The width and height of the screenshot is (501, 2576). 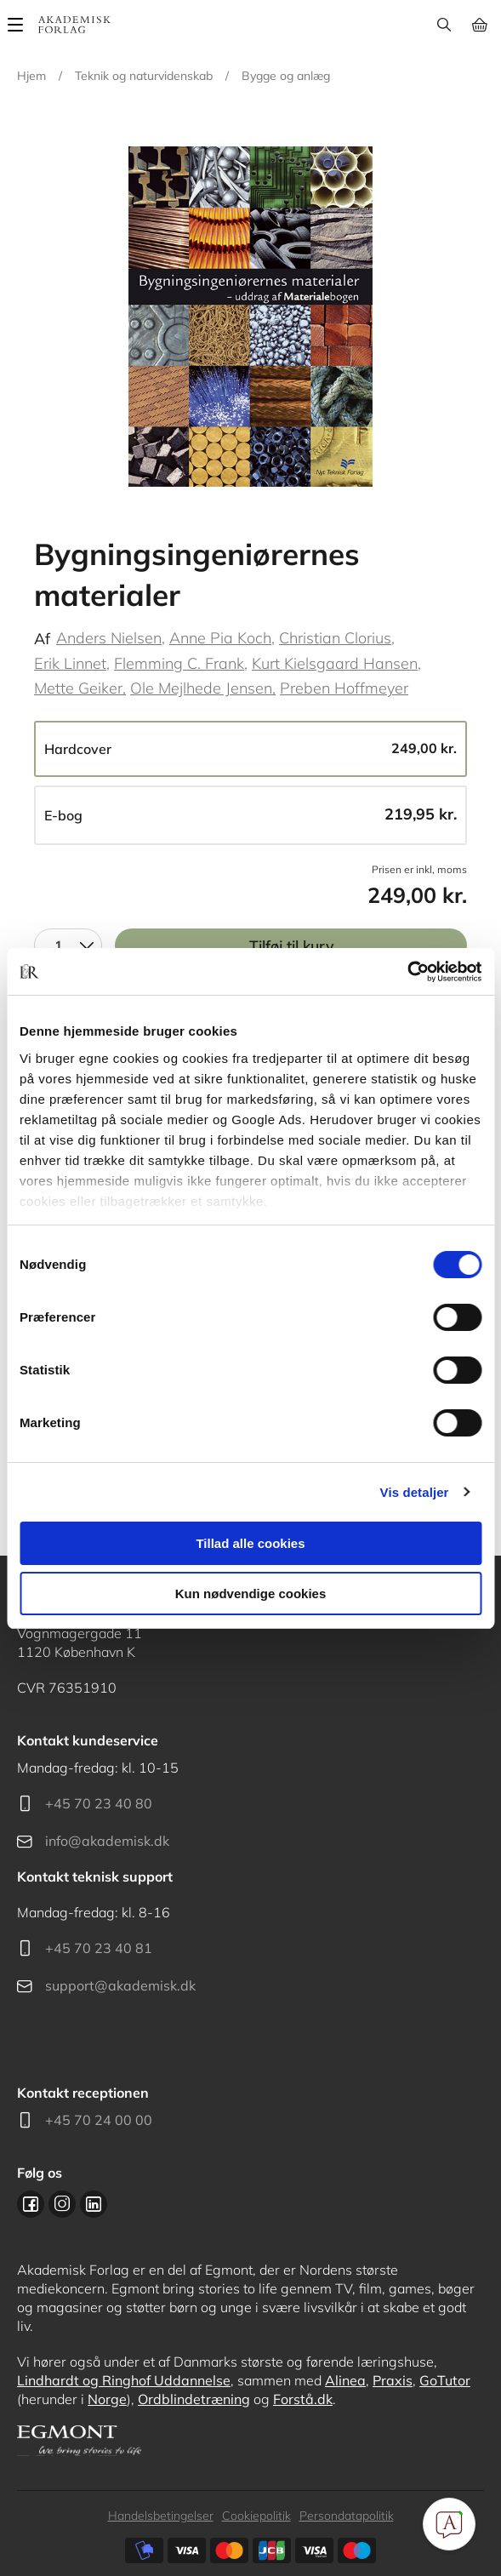 I want to click on Instagram, so click(x=62, y=2204).